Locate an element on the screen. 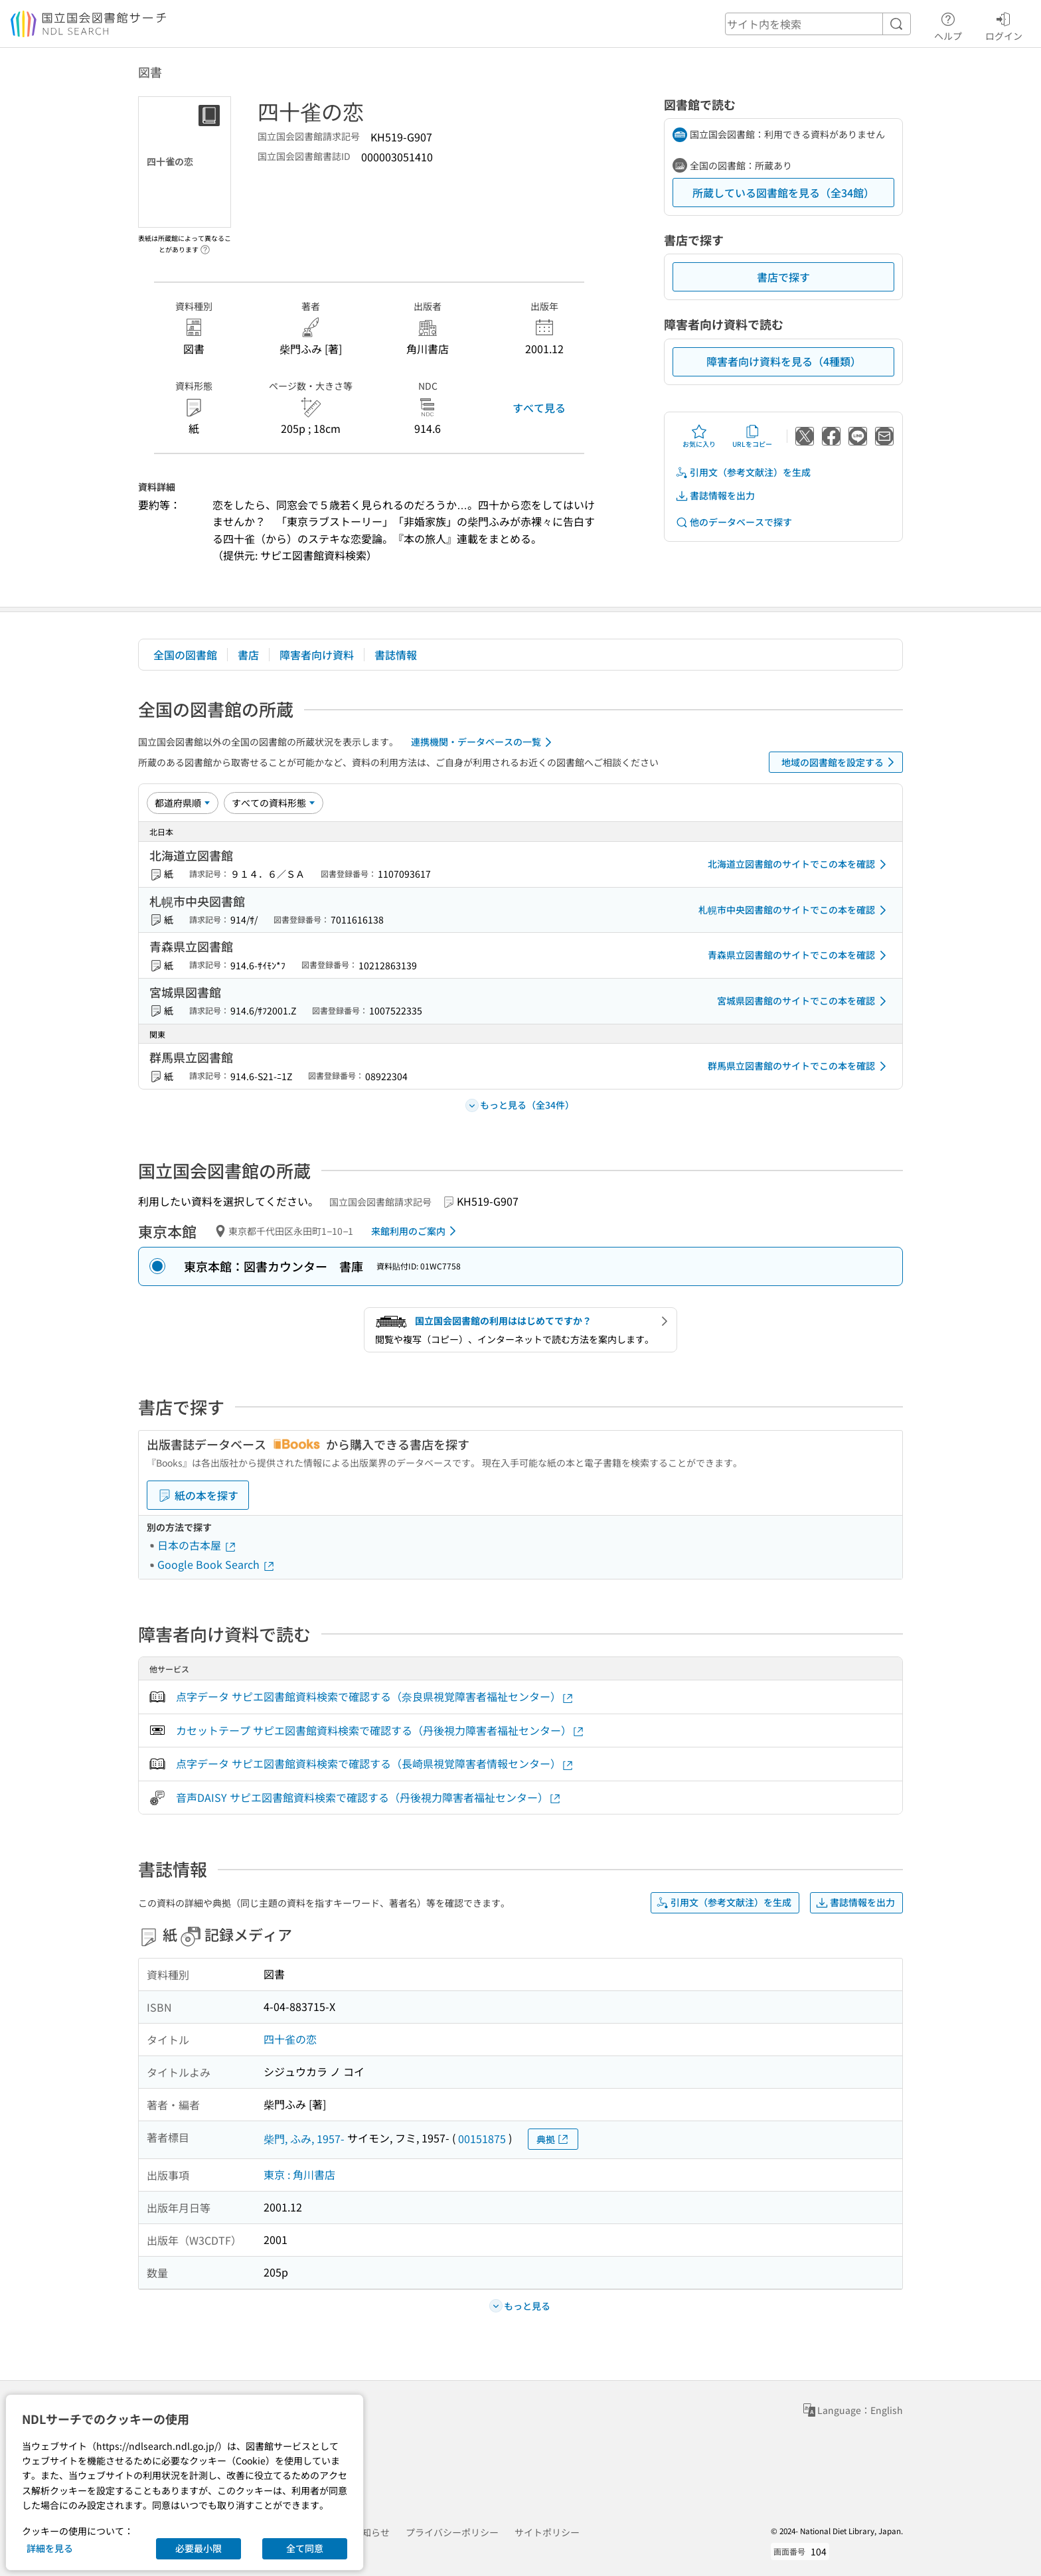  必要最小限 is located at coordinates (198, 2548).